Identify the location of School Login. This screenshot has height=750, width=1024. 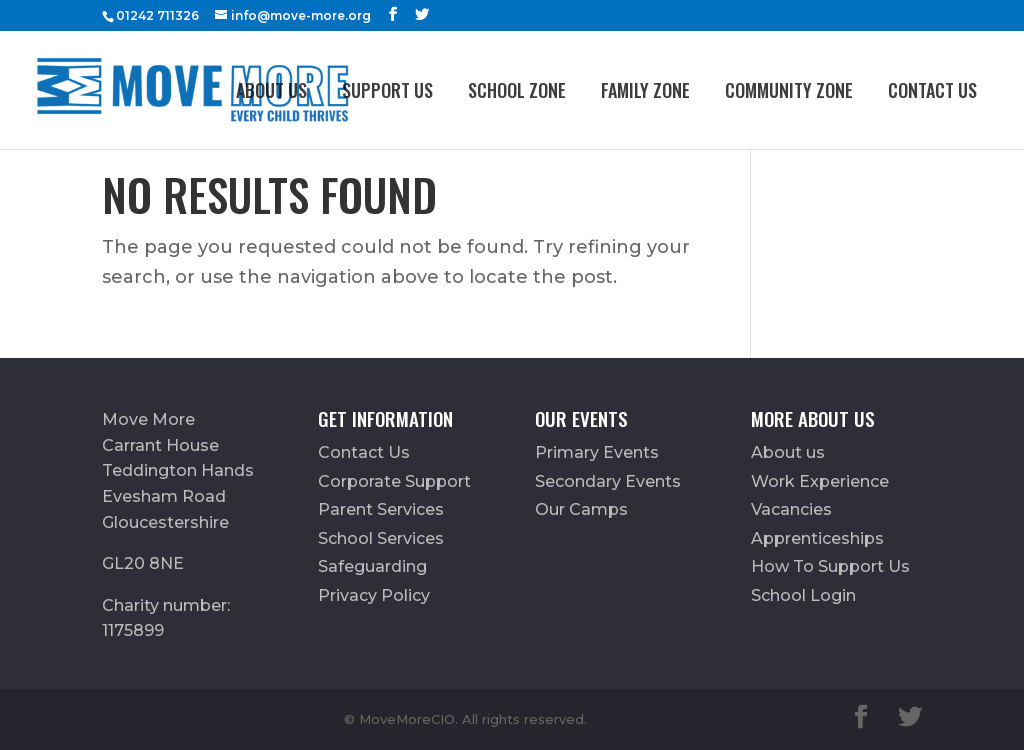
(803, 595).